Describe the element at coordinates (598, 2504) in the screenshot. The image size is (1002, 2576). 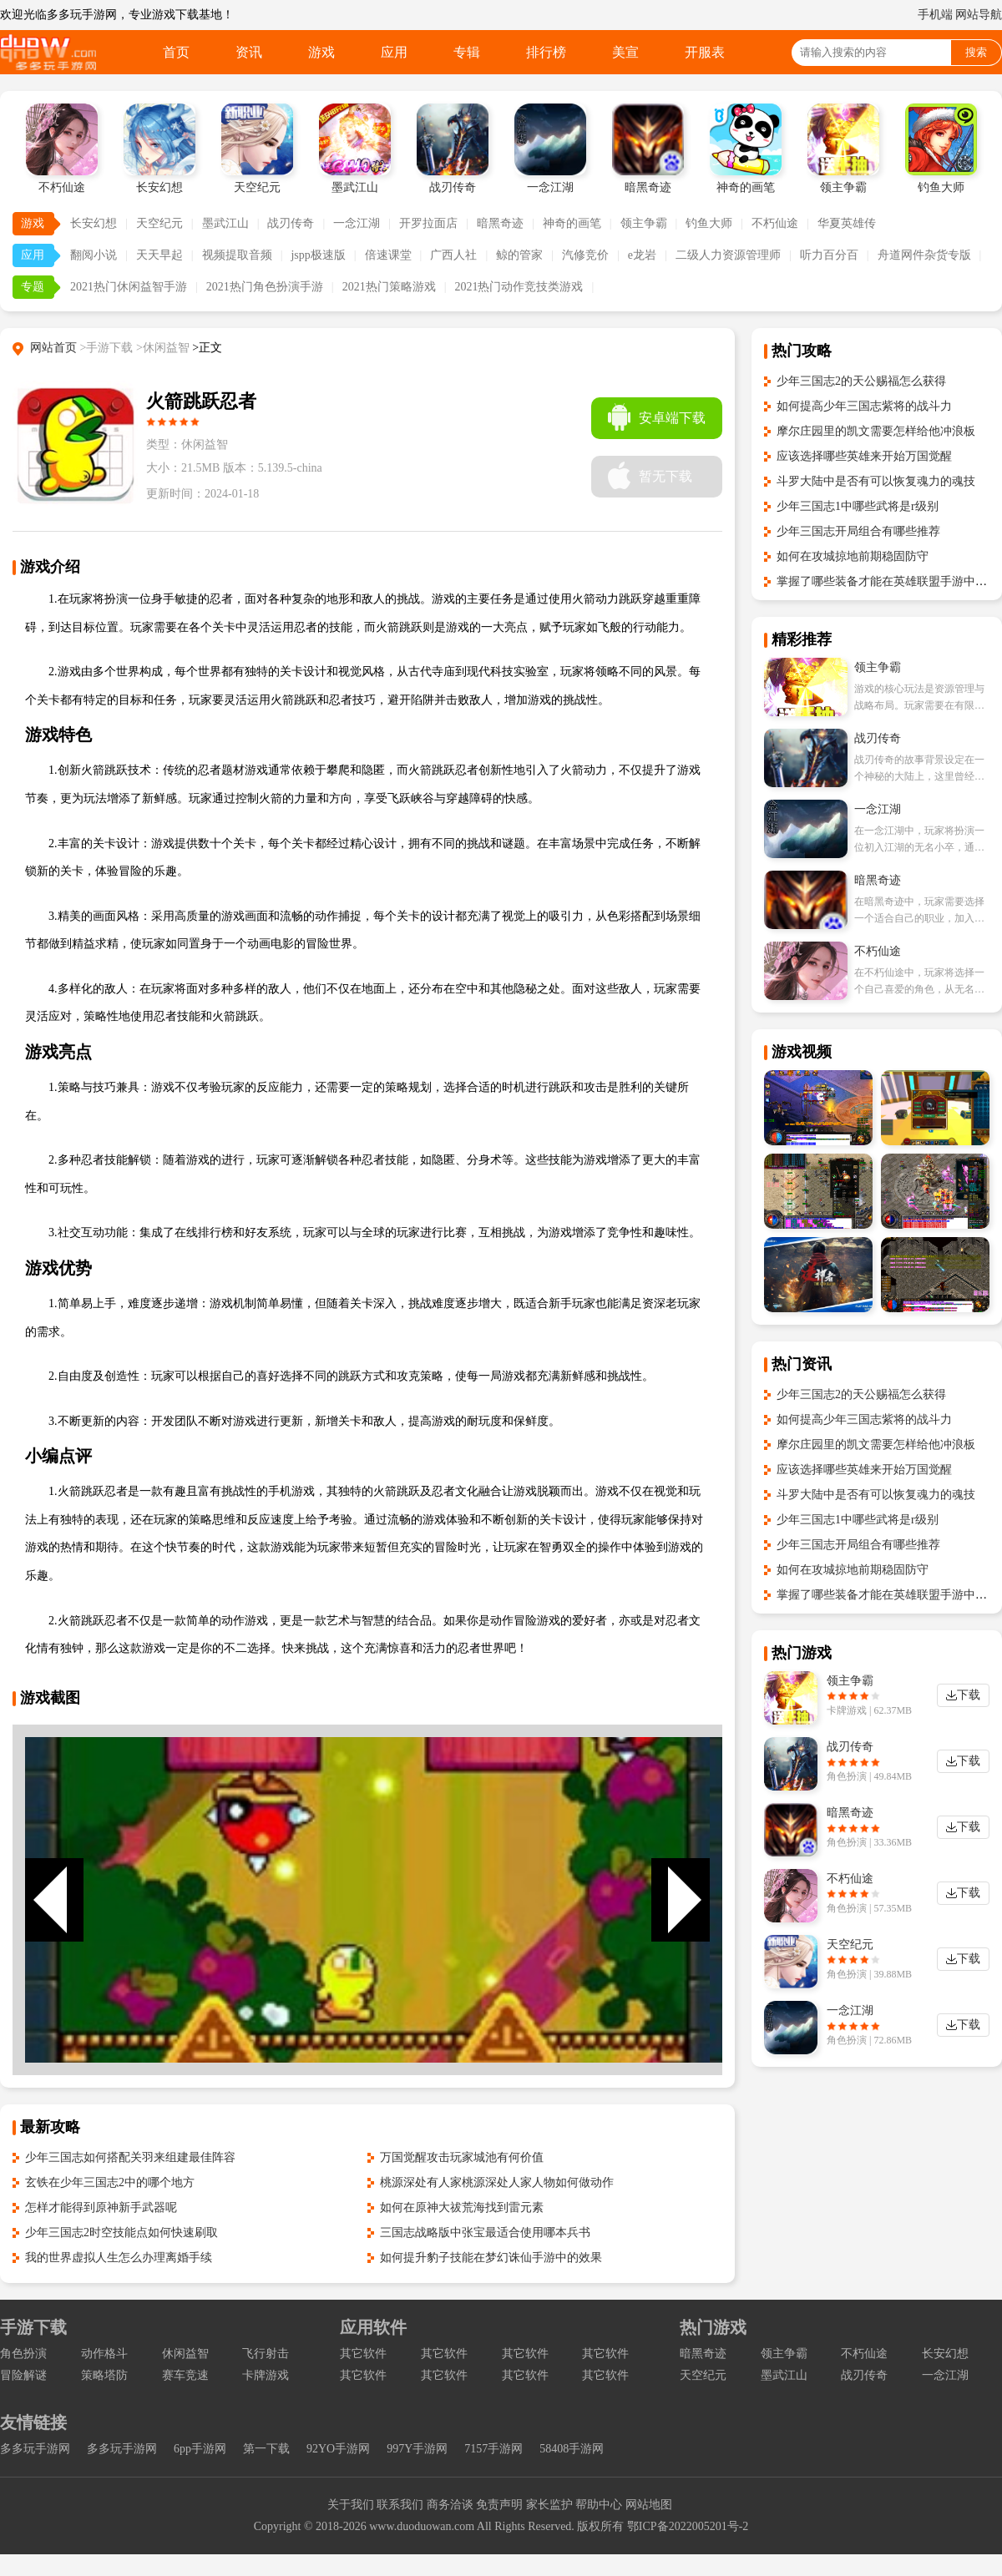
I see `帮助中心` at that location.